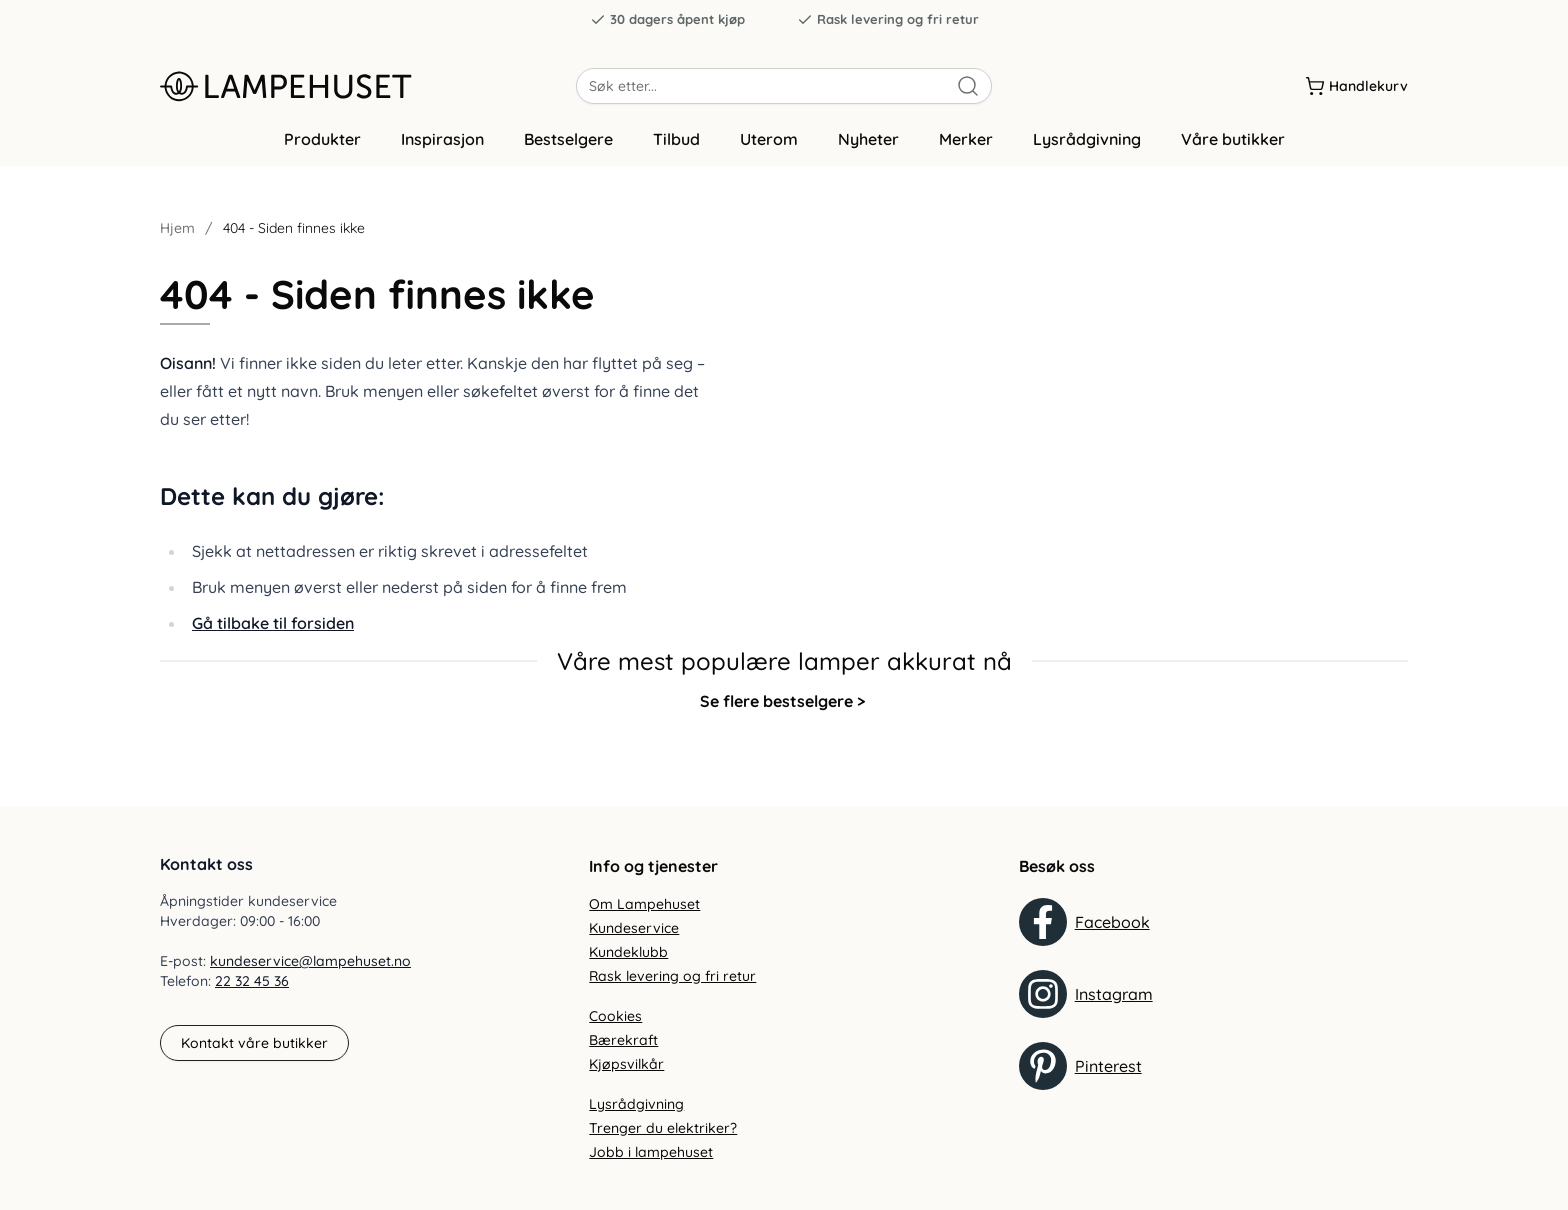 The image size is (1568, 1210). What do you see at coordinates (644, 904) in the screenshot?
I see `Om Lampehuset` at bounding box center [644, 904].